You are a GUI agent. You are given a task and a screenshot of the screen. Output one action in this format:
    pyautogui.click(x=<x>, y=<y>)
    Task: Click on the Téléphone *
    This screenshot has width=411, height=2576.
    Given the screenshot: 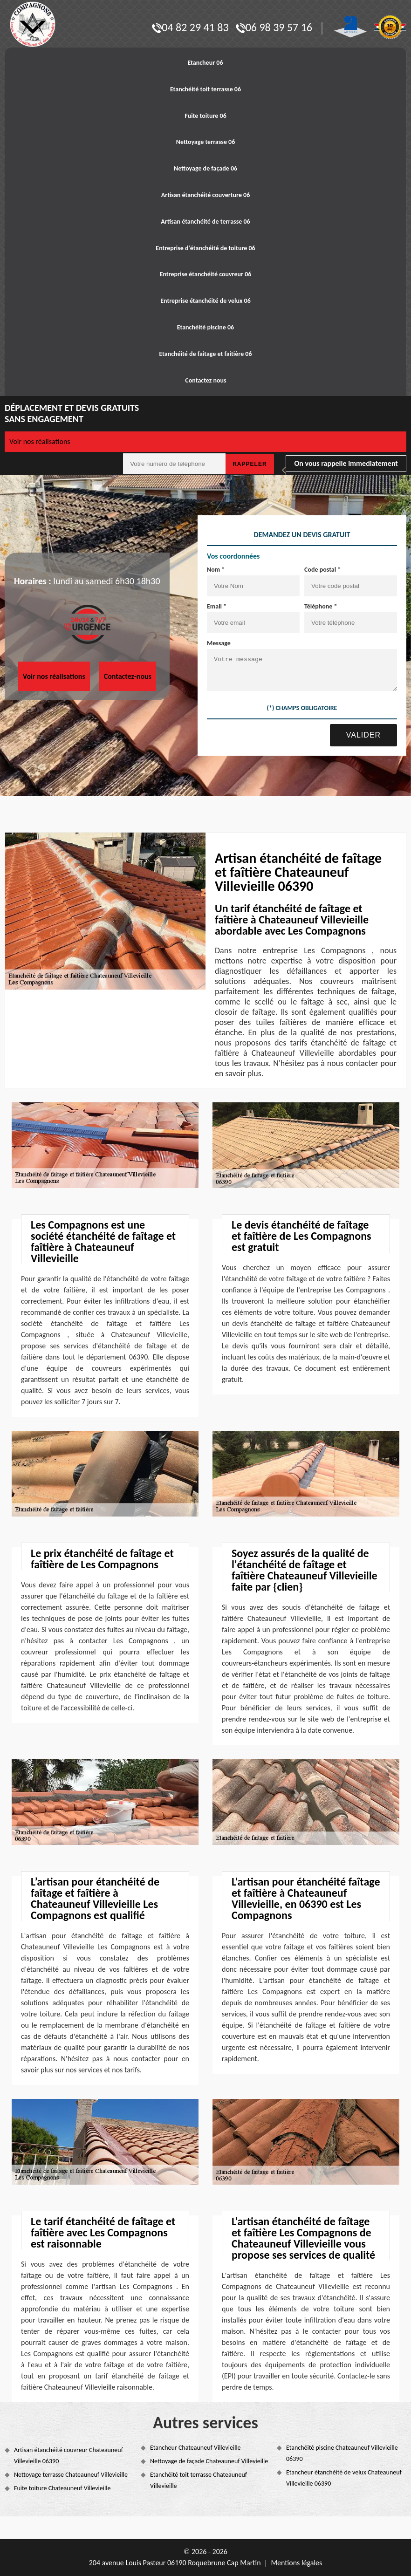 What is the action you would take?
    pyautogui.click(x=320, y=606)
    